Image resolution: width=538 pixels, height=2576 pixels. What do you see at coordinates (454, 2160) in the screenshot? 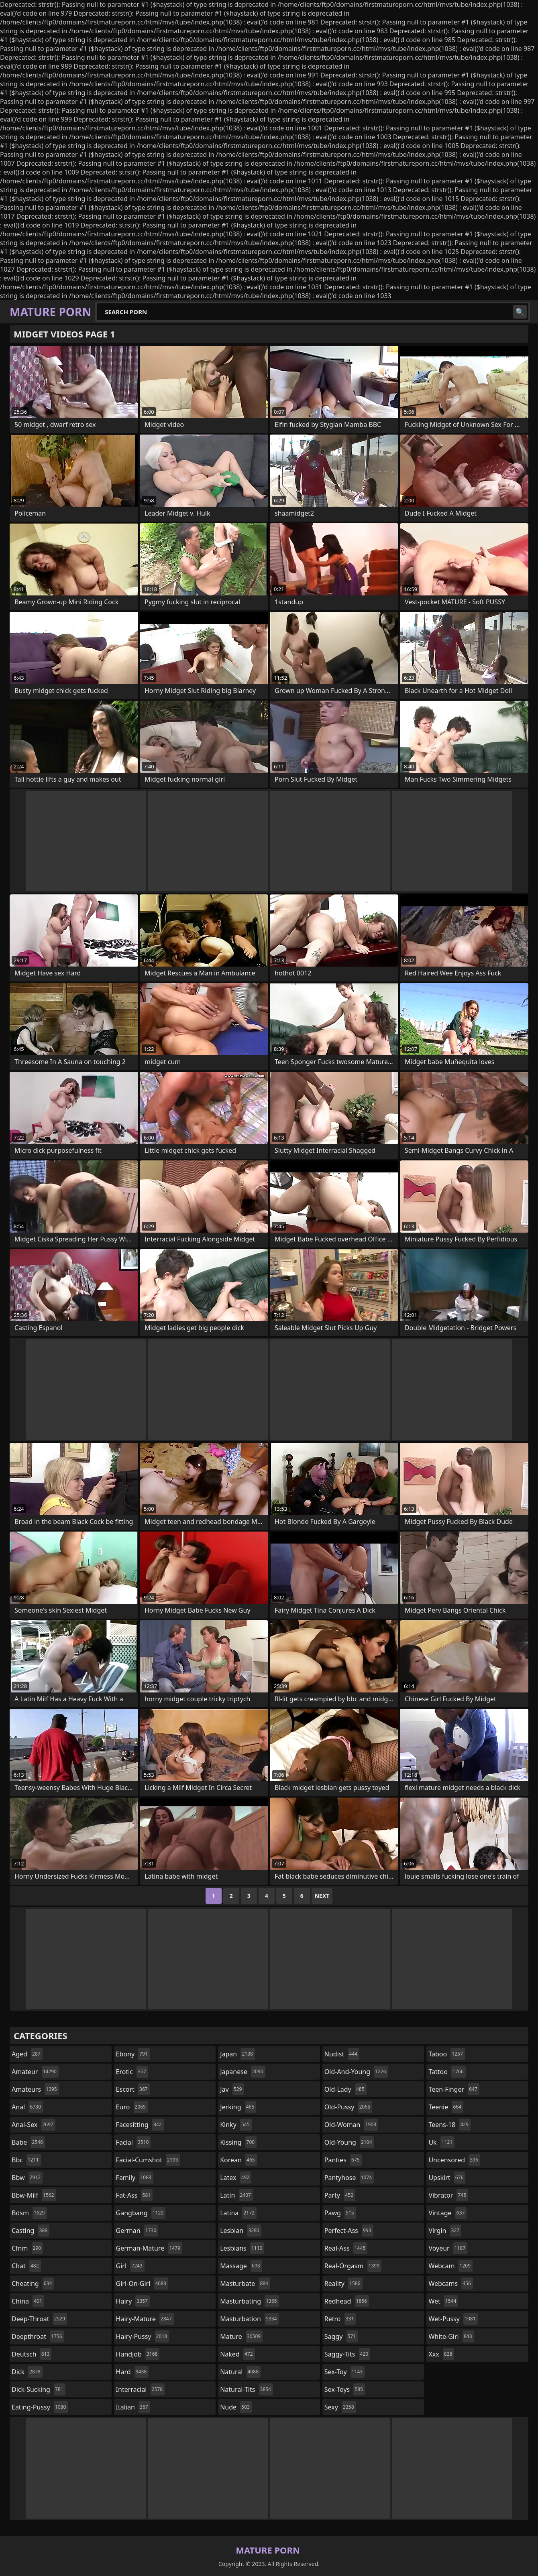
I see `uncensored` at bounding box center [454, 2160].